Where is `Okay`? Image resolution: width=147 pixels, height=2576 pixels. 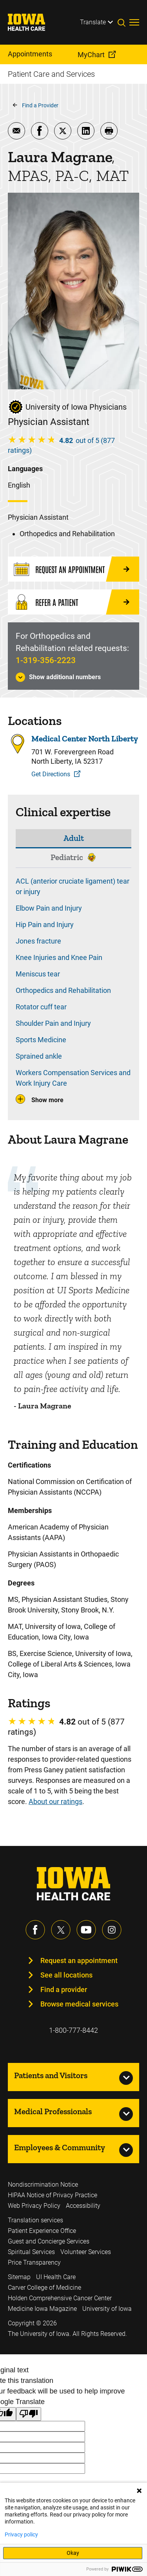 Okay is located at coordinates (73, 2553).